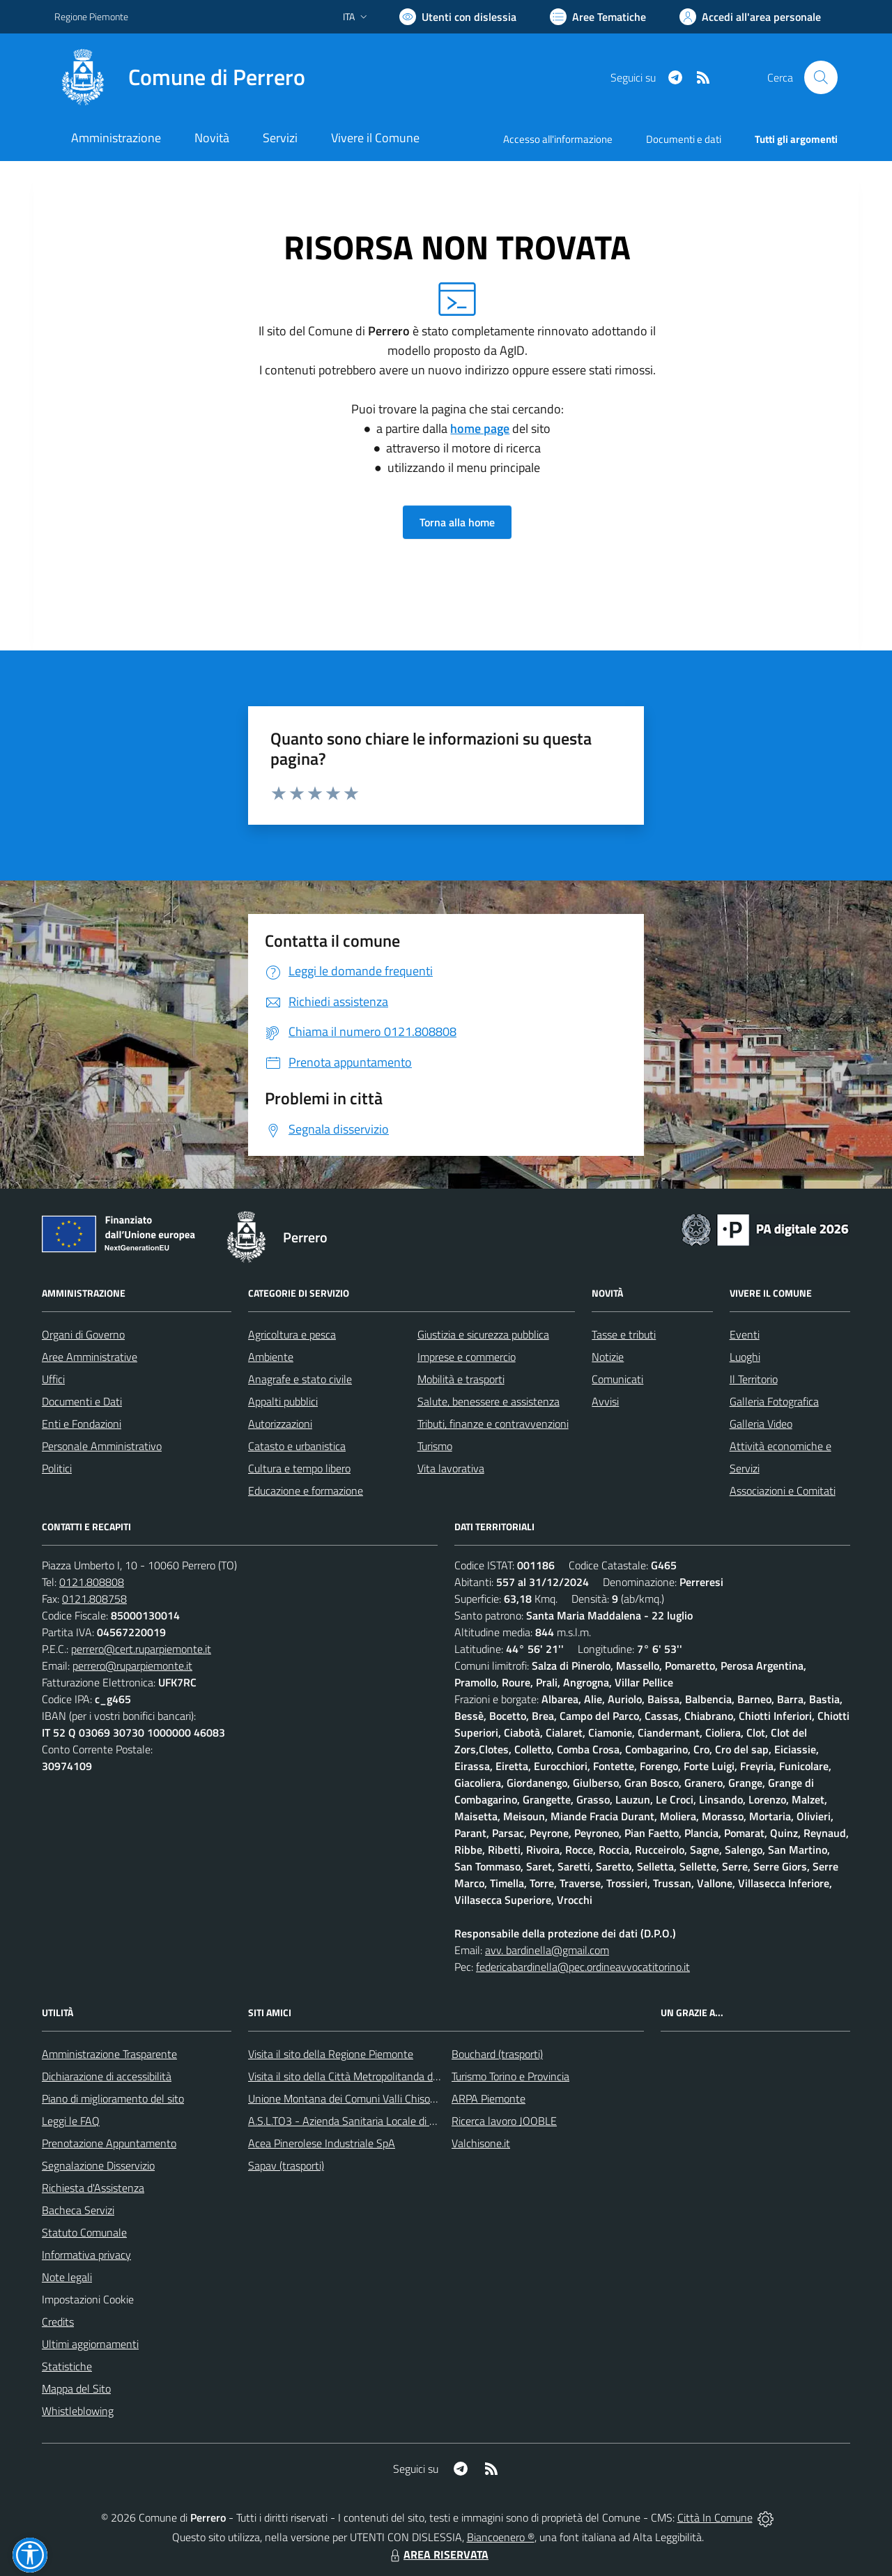 Image resolution: width=892 pixels, height=2576 pixels. What do you see at coordinates (81, 1423) in the screenshot?
I see `Enti e Fondazioni` at bounding box center [81, 1423].